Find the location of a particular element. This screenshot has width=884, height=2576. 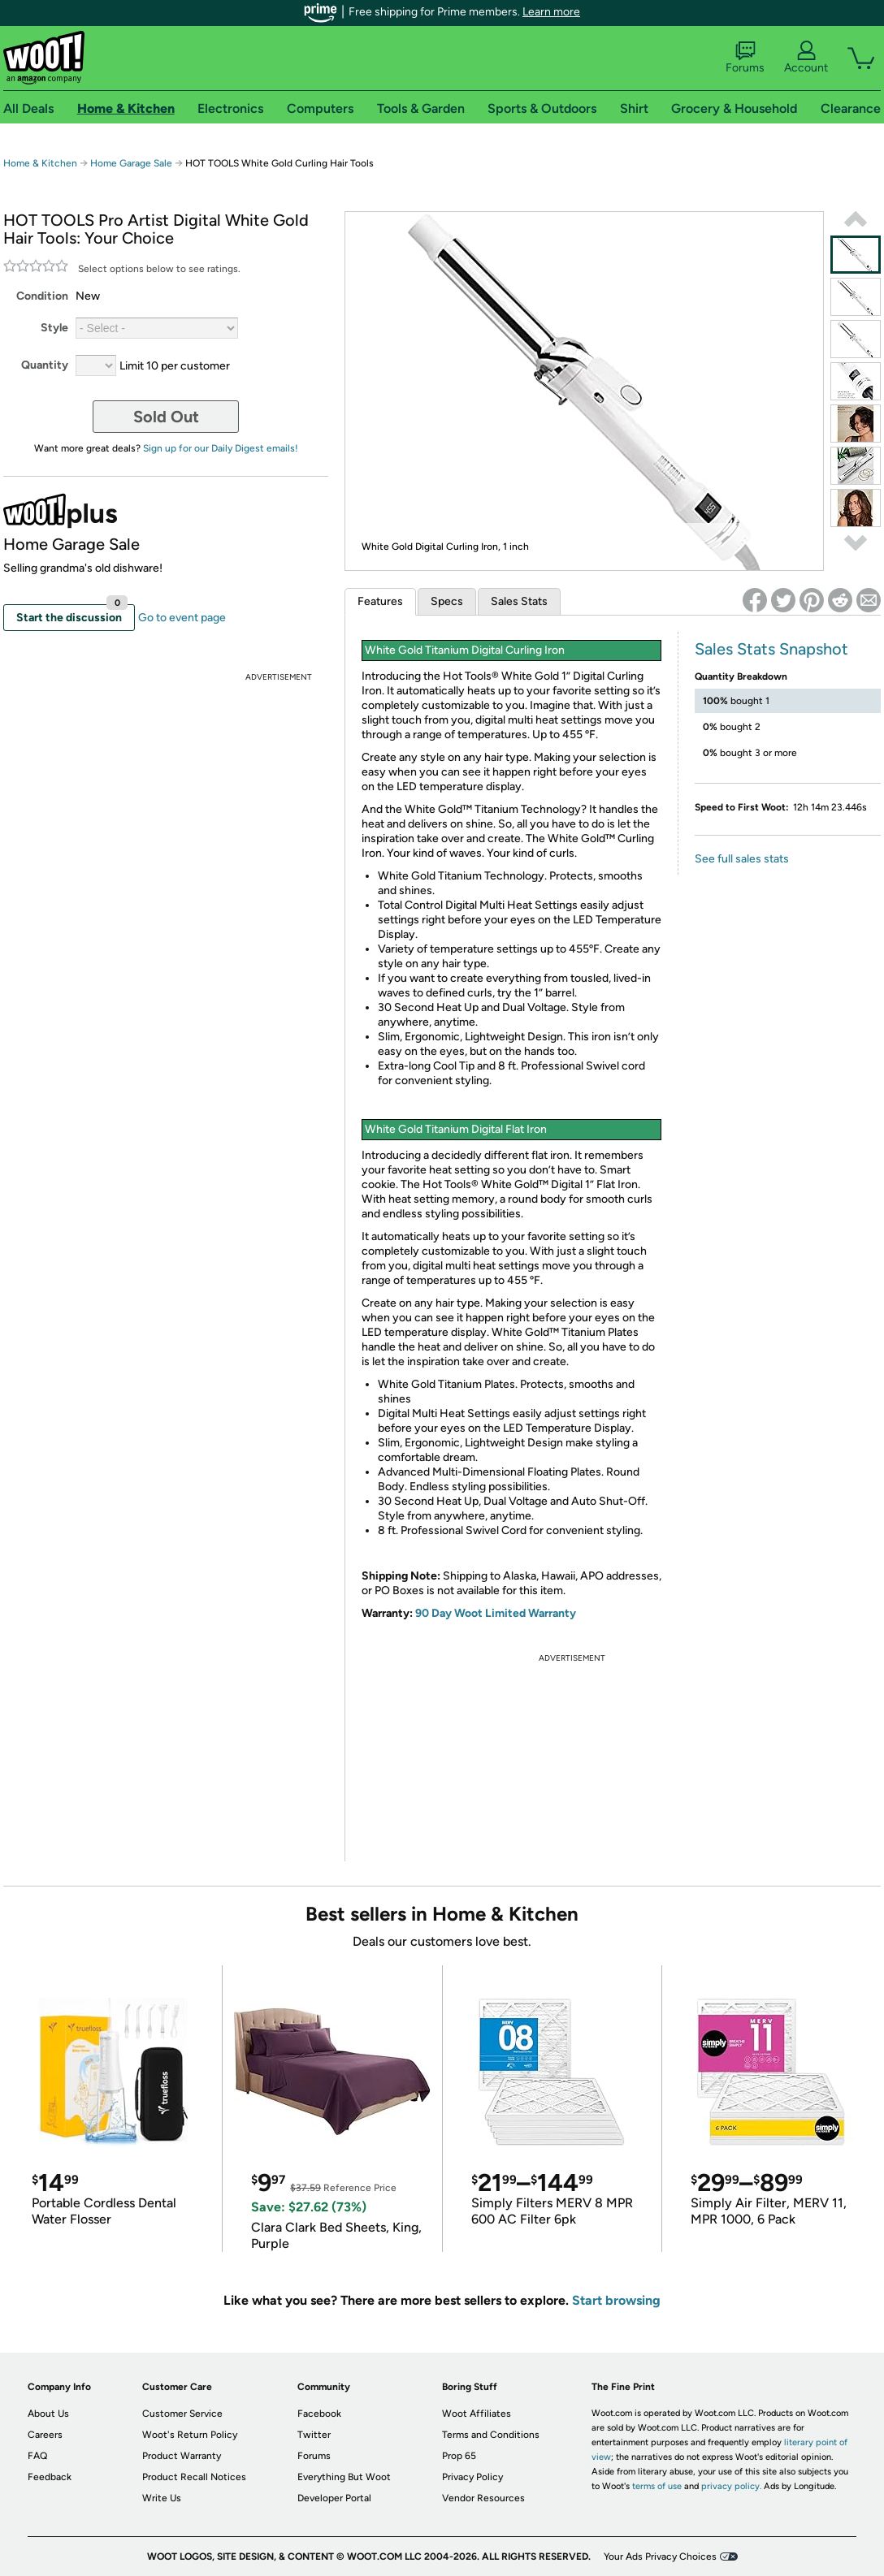

Sign up for our Daily Digest emails! is located at coordinates (220, 448).